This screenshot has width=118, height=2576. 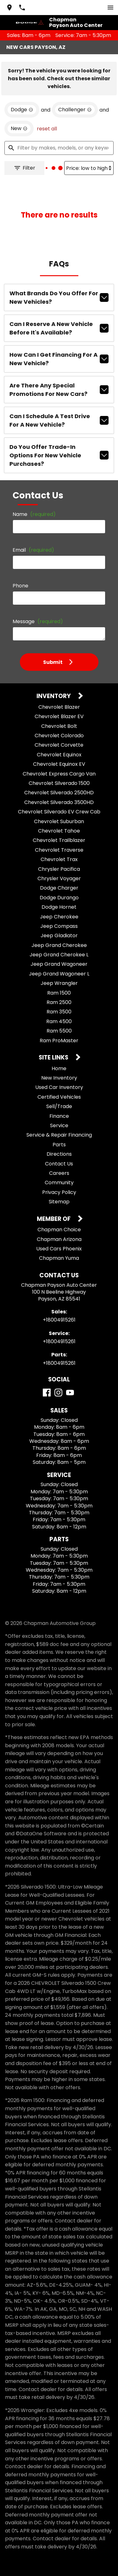 I want to click on Sell/Trade, so click(x=59, y=1106).